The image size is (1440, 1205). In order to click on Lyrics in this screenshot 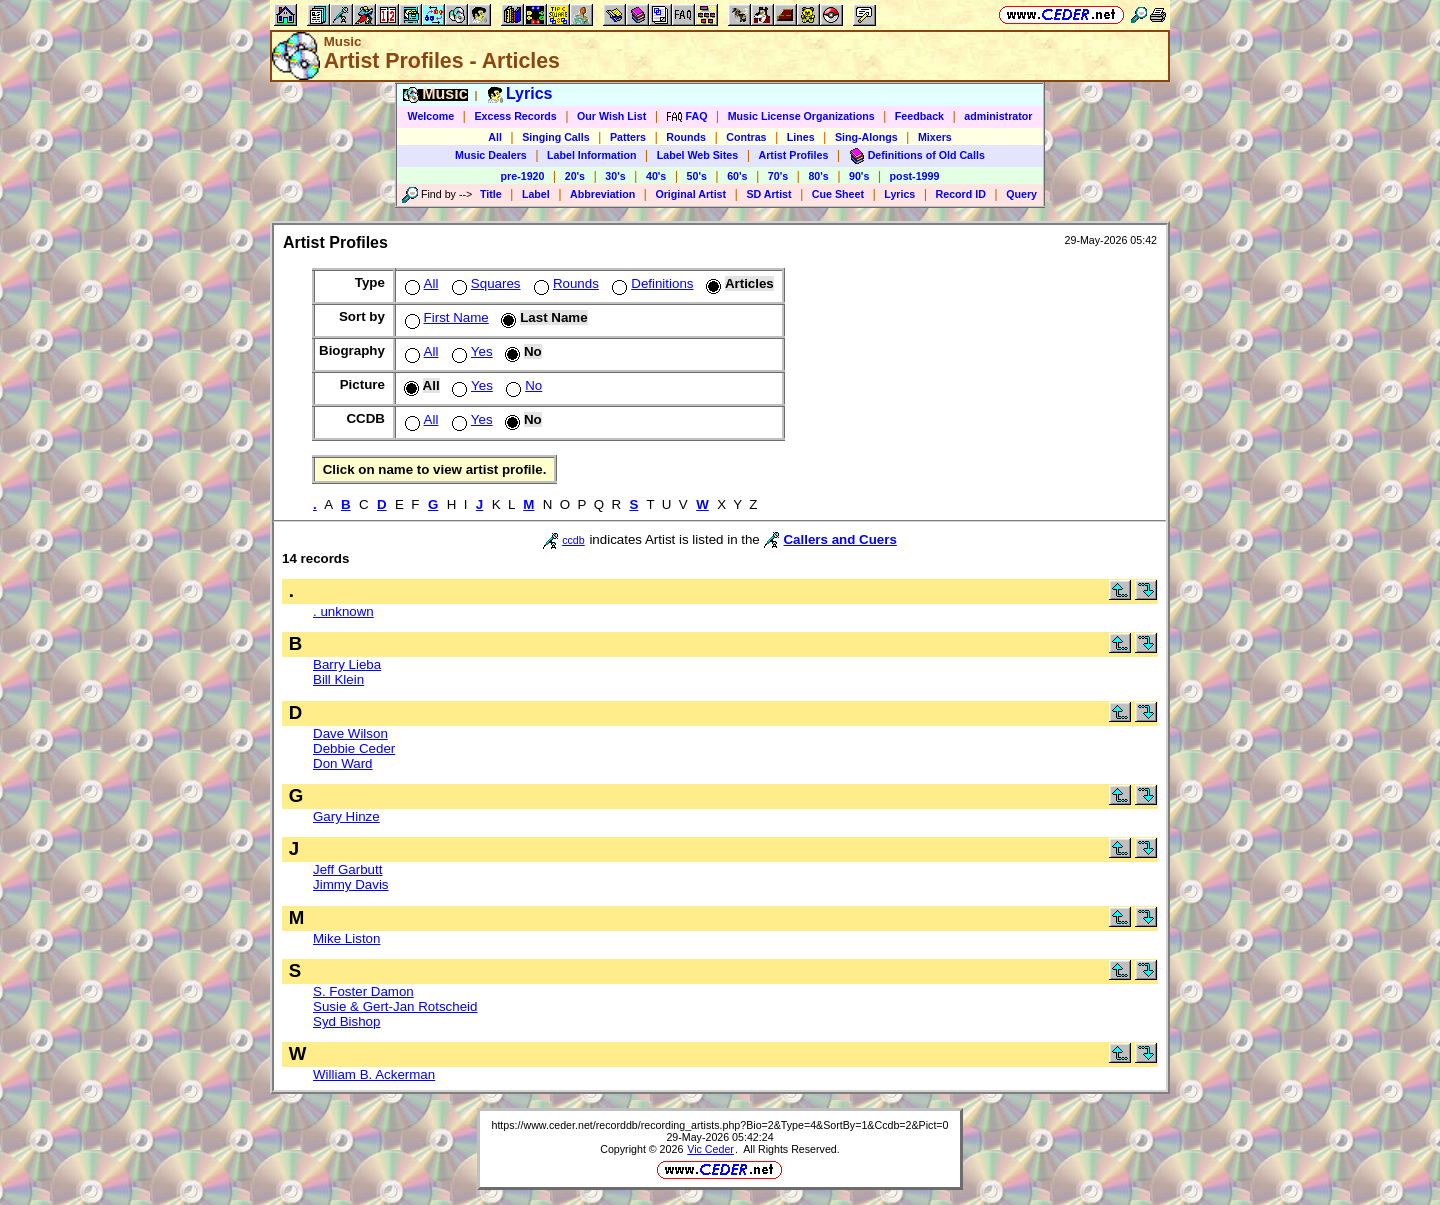, I will do `click(899, 194)`.